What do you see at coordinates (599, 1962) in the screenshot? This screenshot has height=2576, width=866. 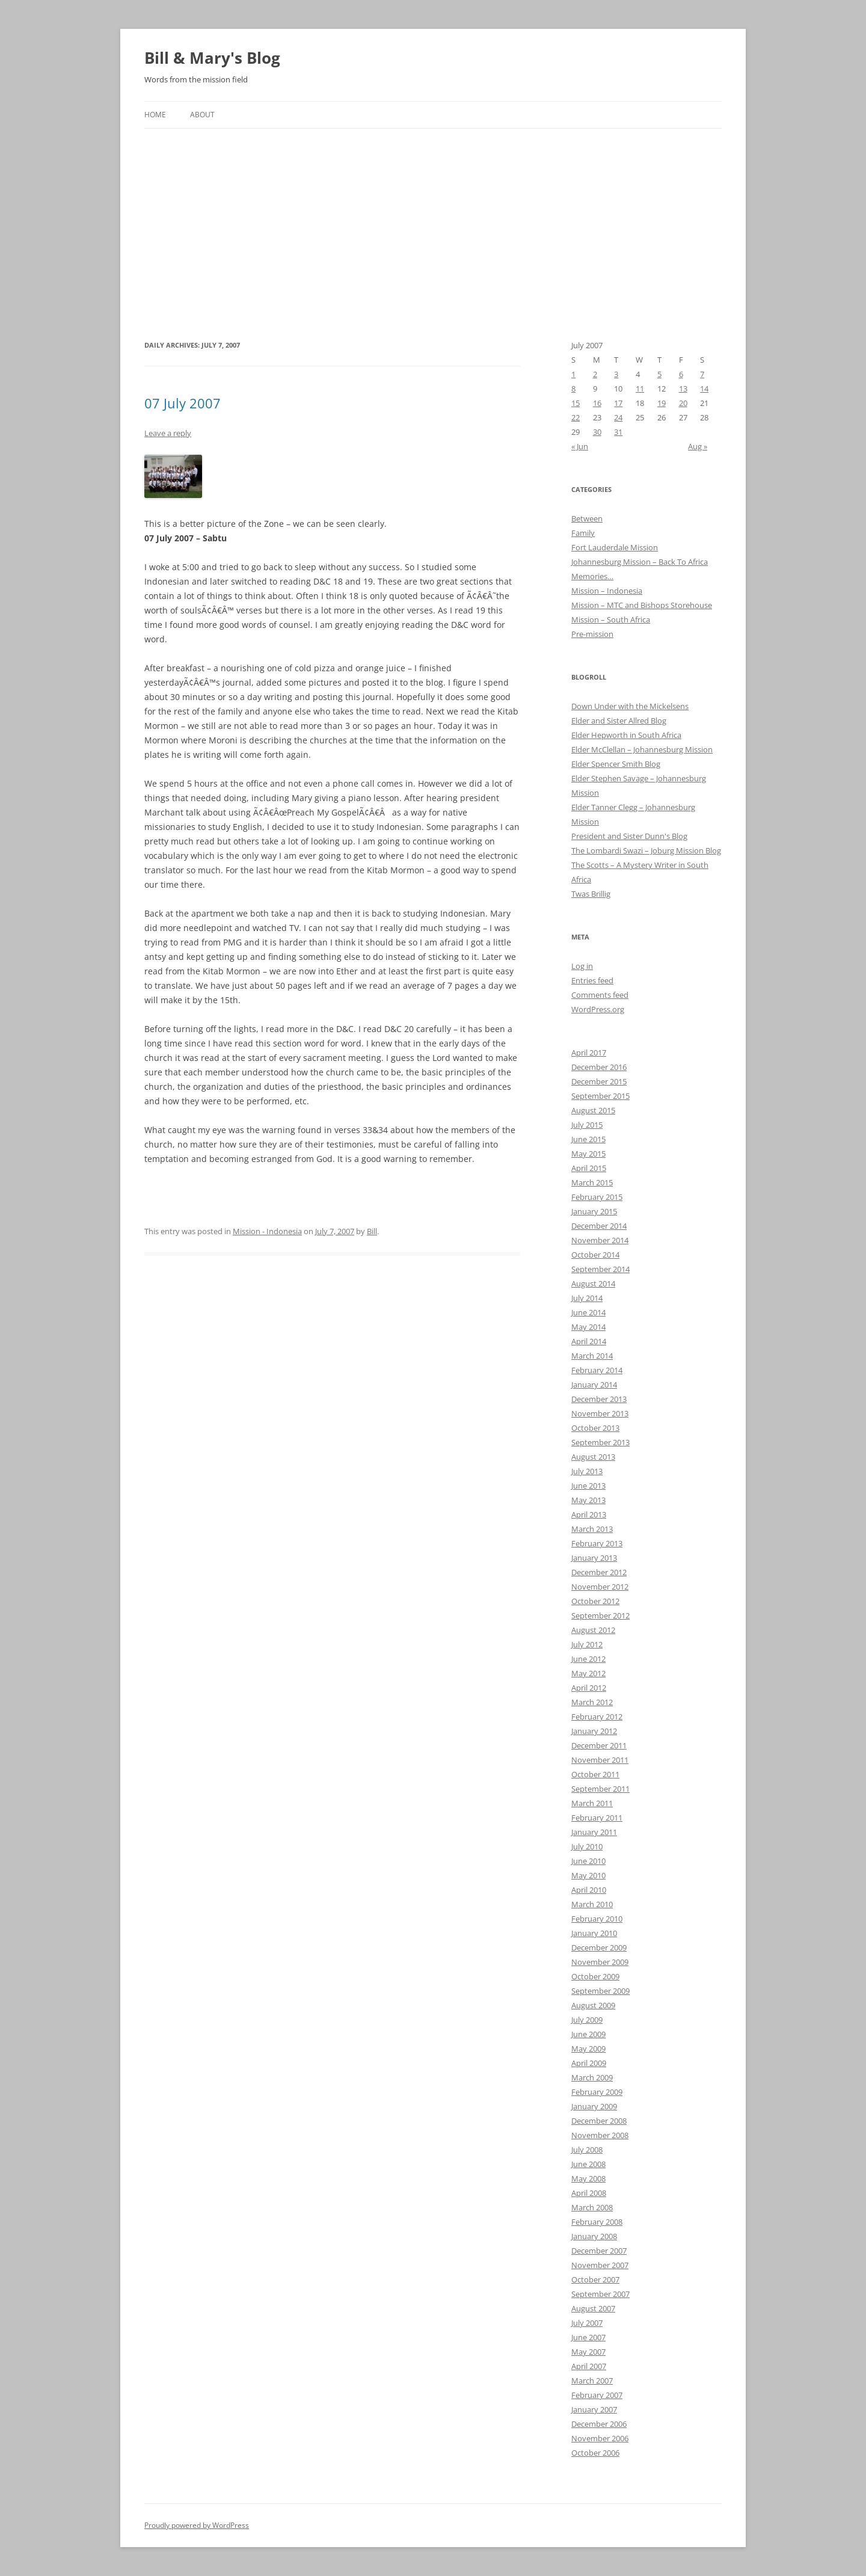 I see `November 2009` at bounding box center [599, 1962].